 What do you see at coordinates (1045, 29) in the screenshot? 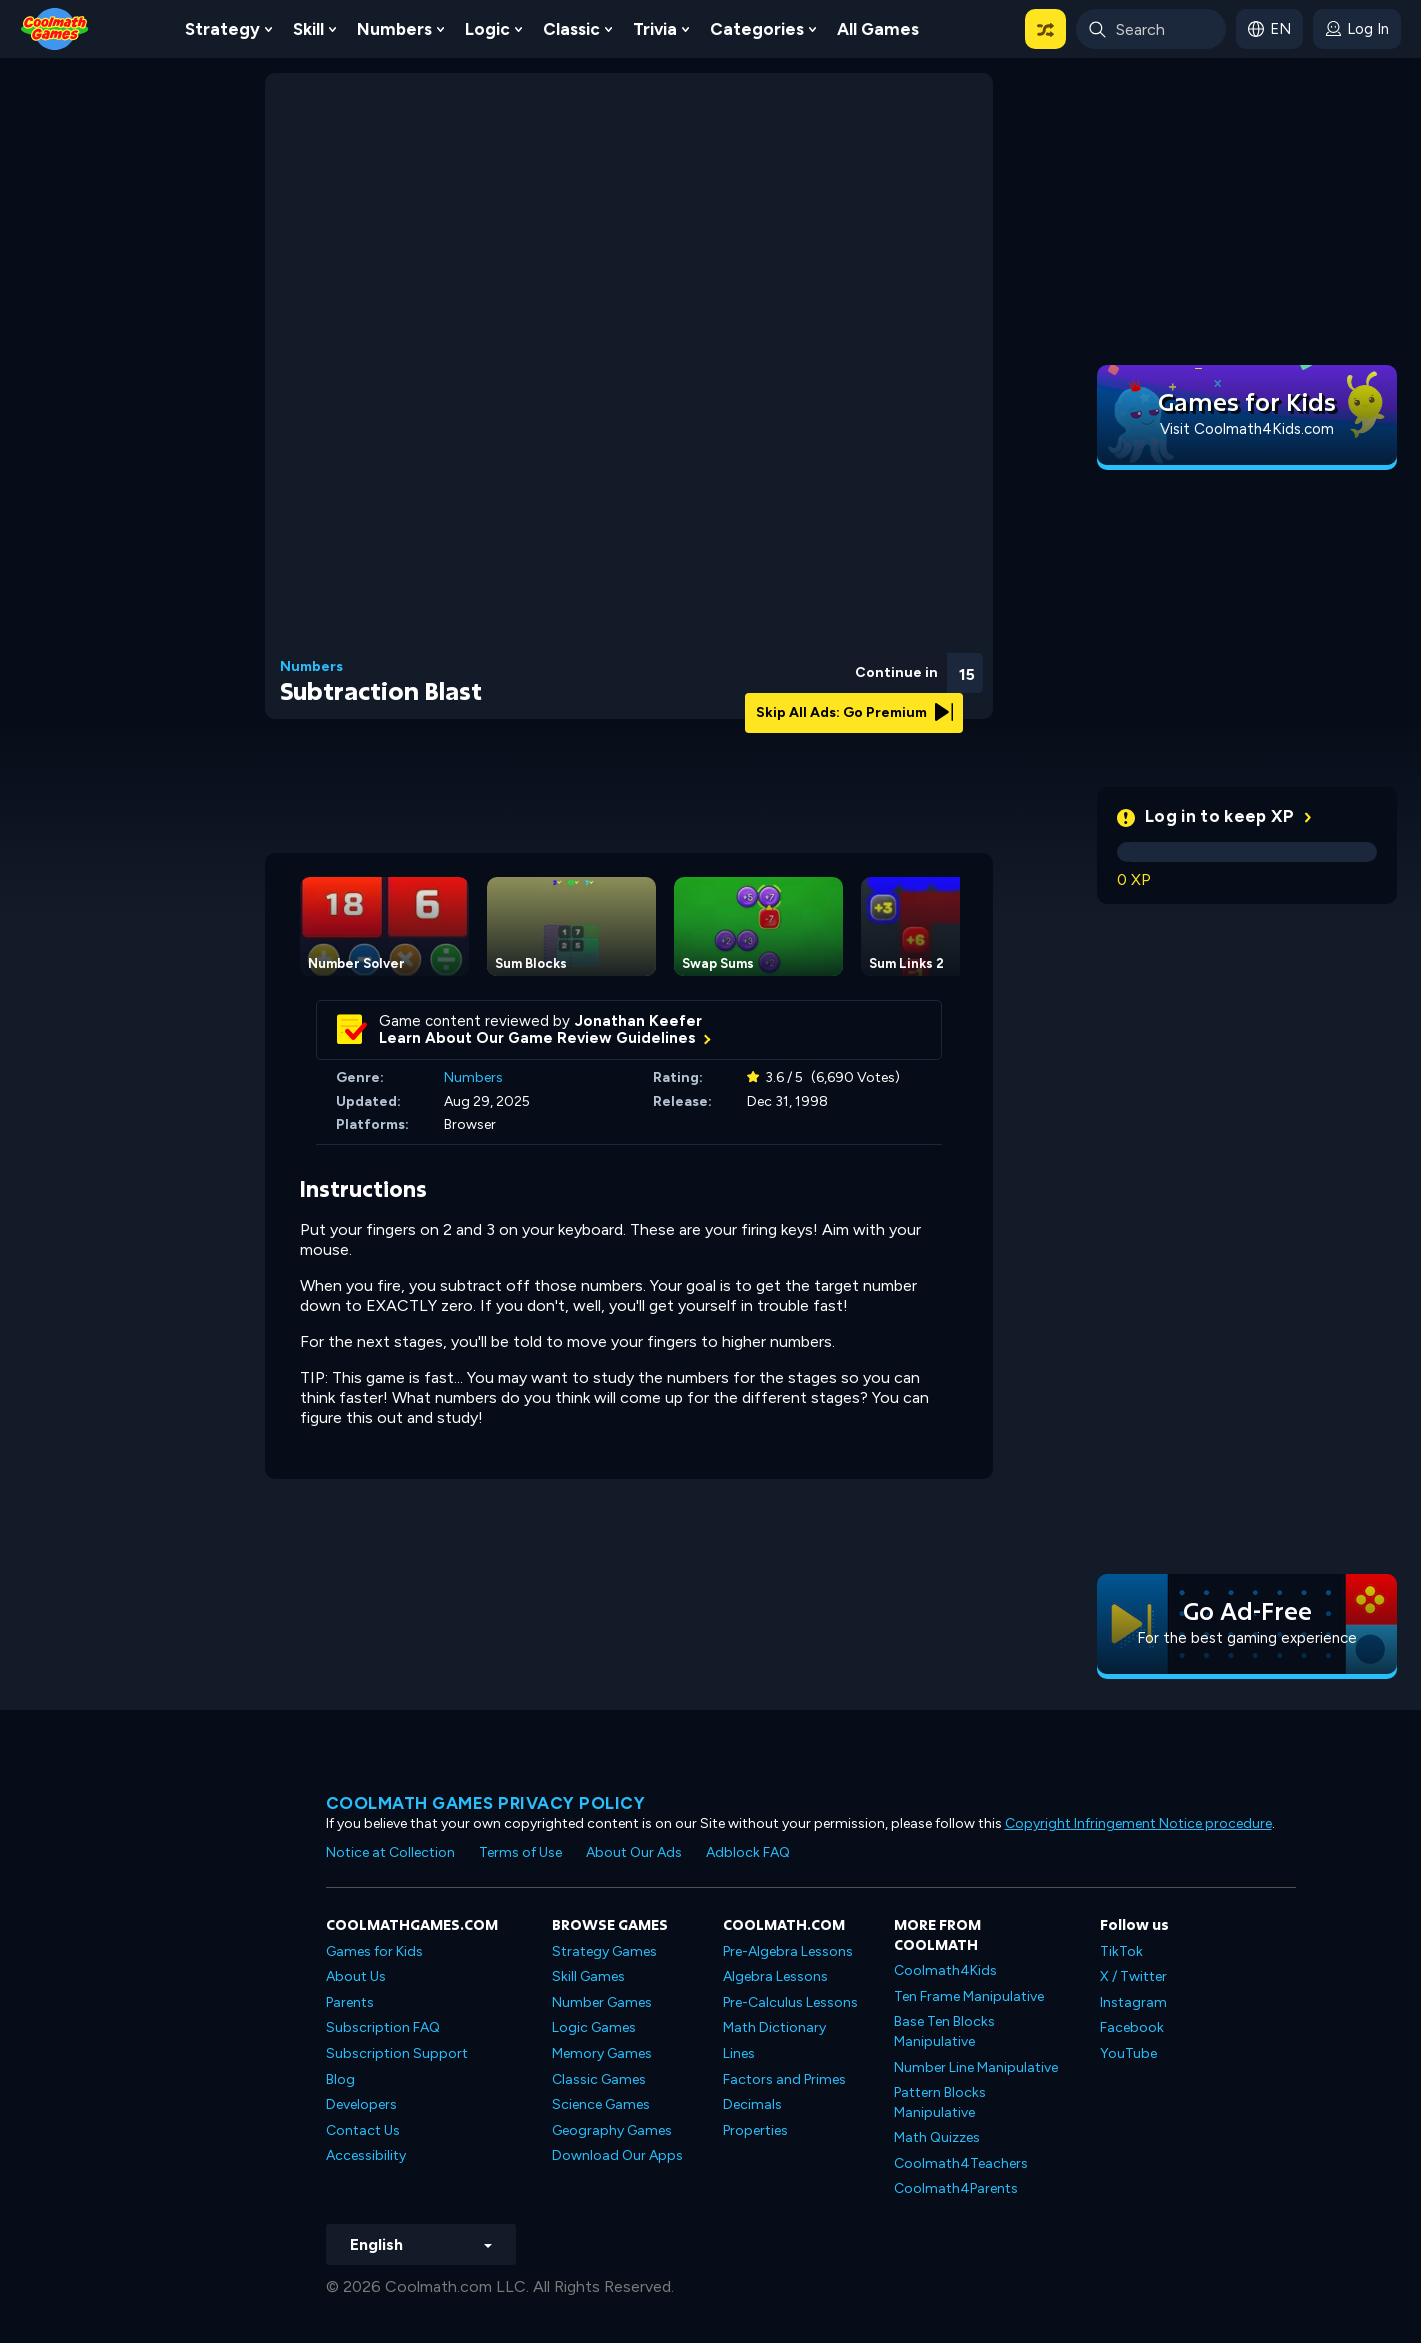
I see `[button]` at bounding box center [1045, 29].